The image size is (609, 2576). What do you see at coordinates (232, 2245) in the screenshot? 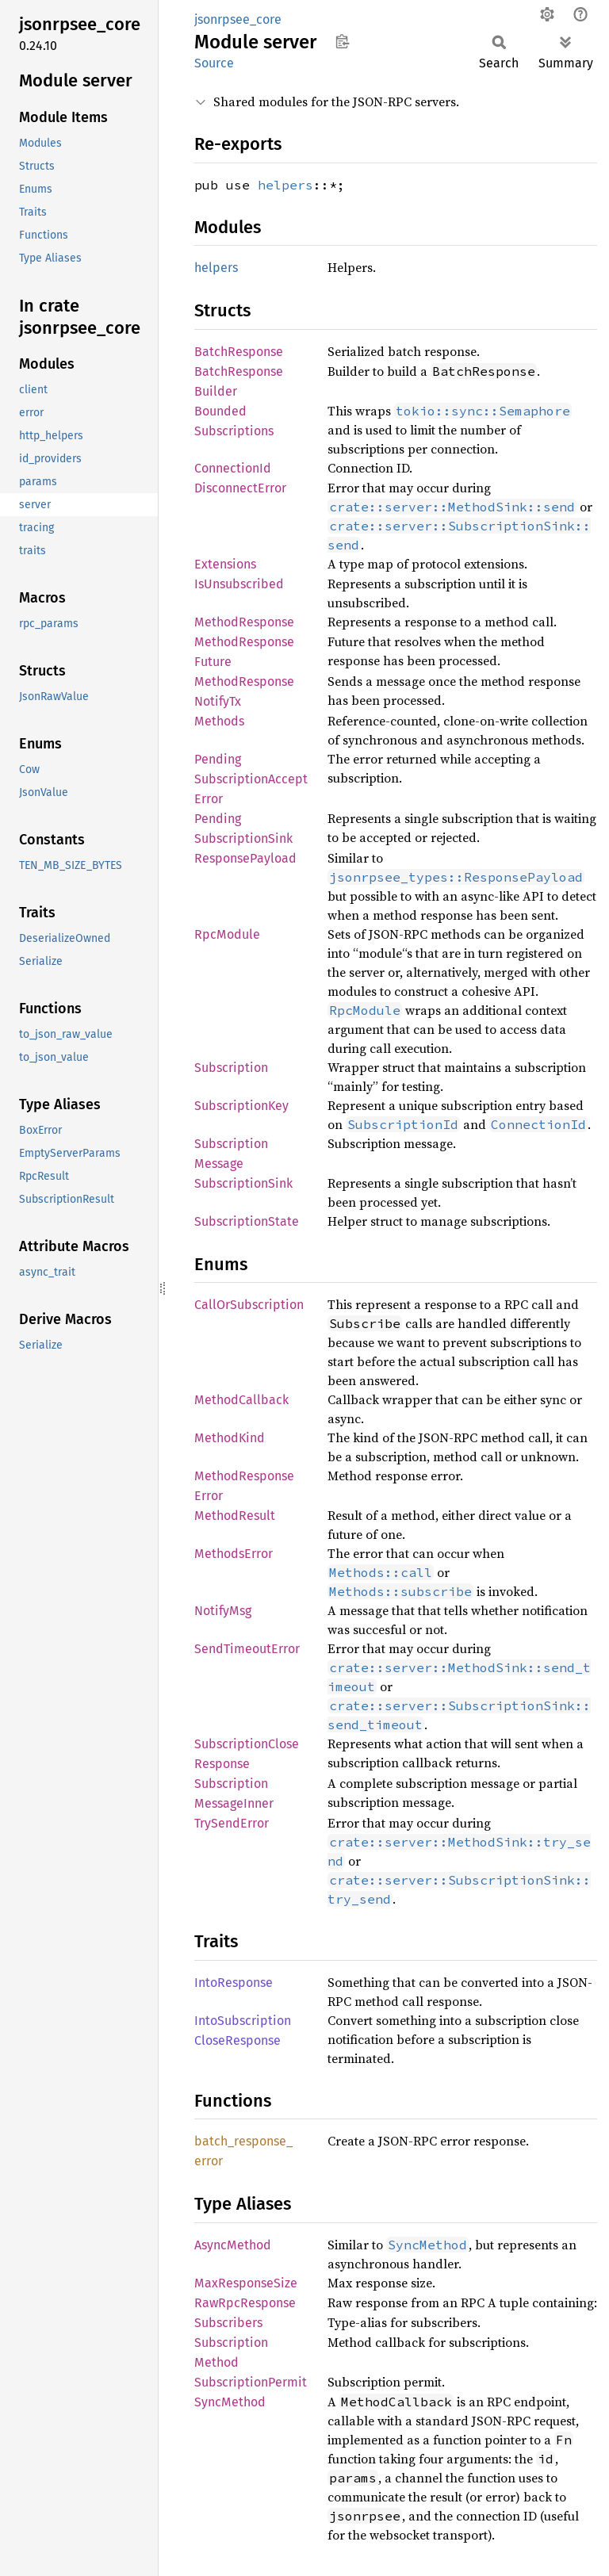
I see `AsyncMethod` at bounding box center [232, 2245].